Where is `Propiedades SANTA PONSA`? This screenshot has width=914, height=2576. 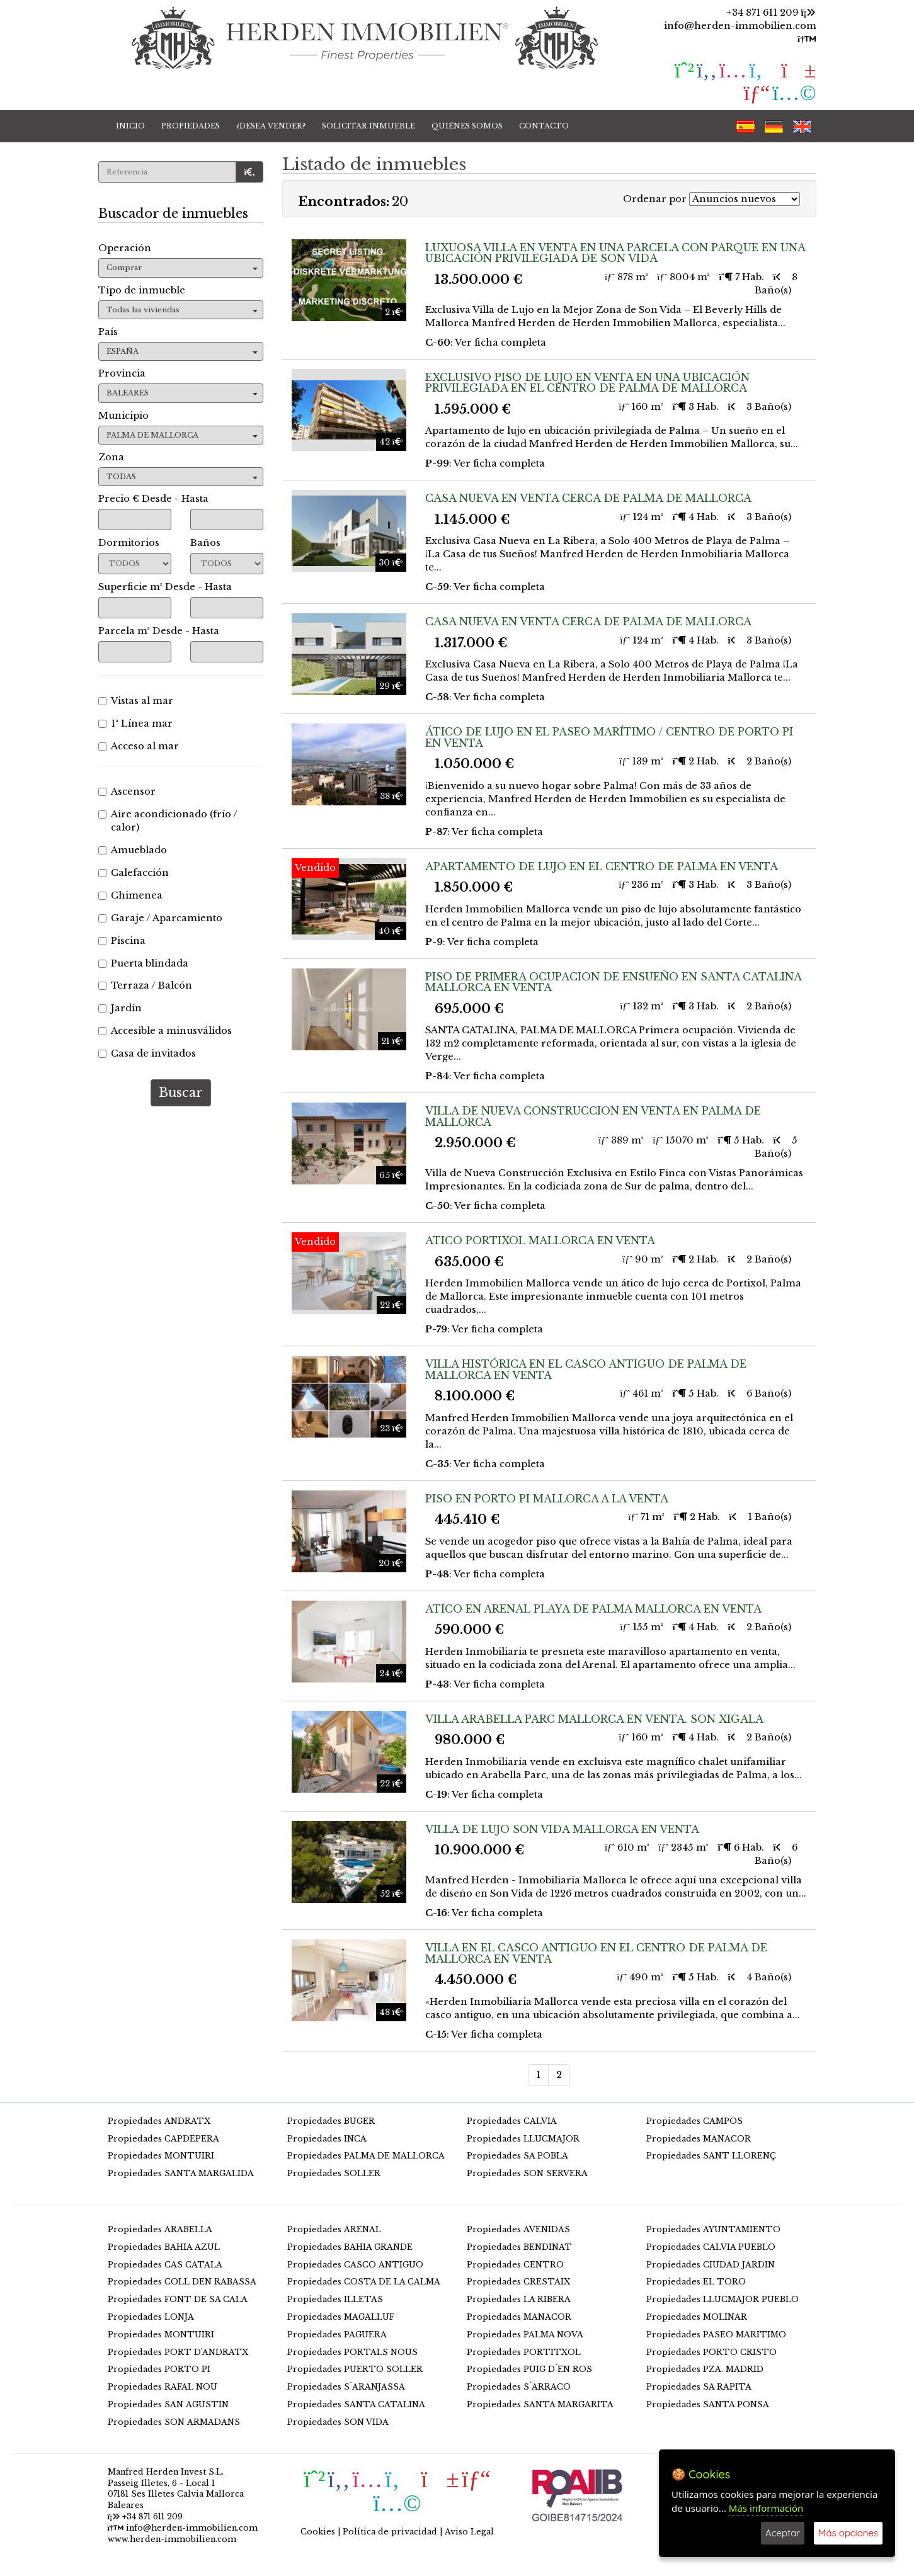 Propiedades SANTA PONSA is located at coordinates (707, 2404).